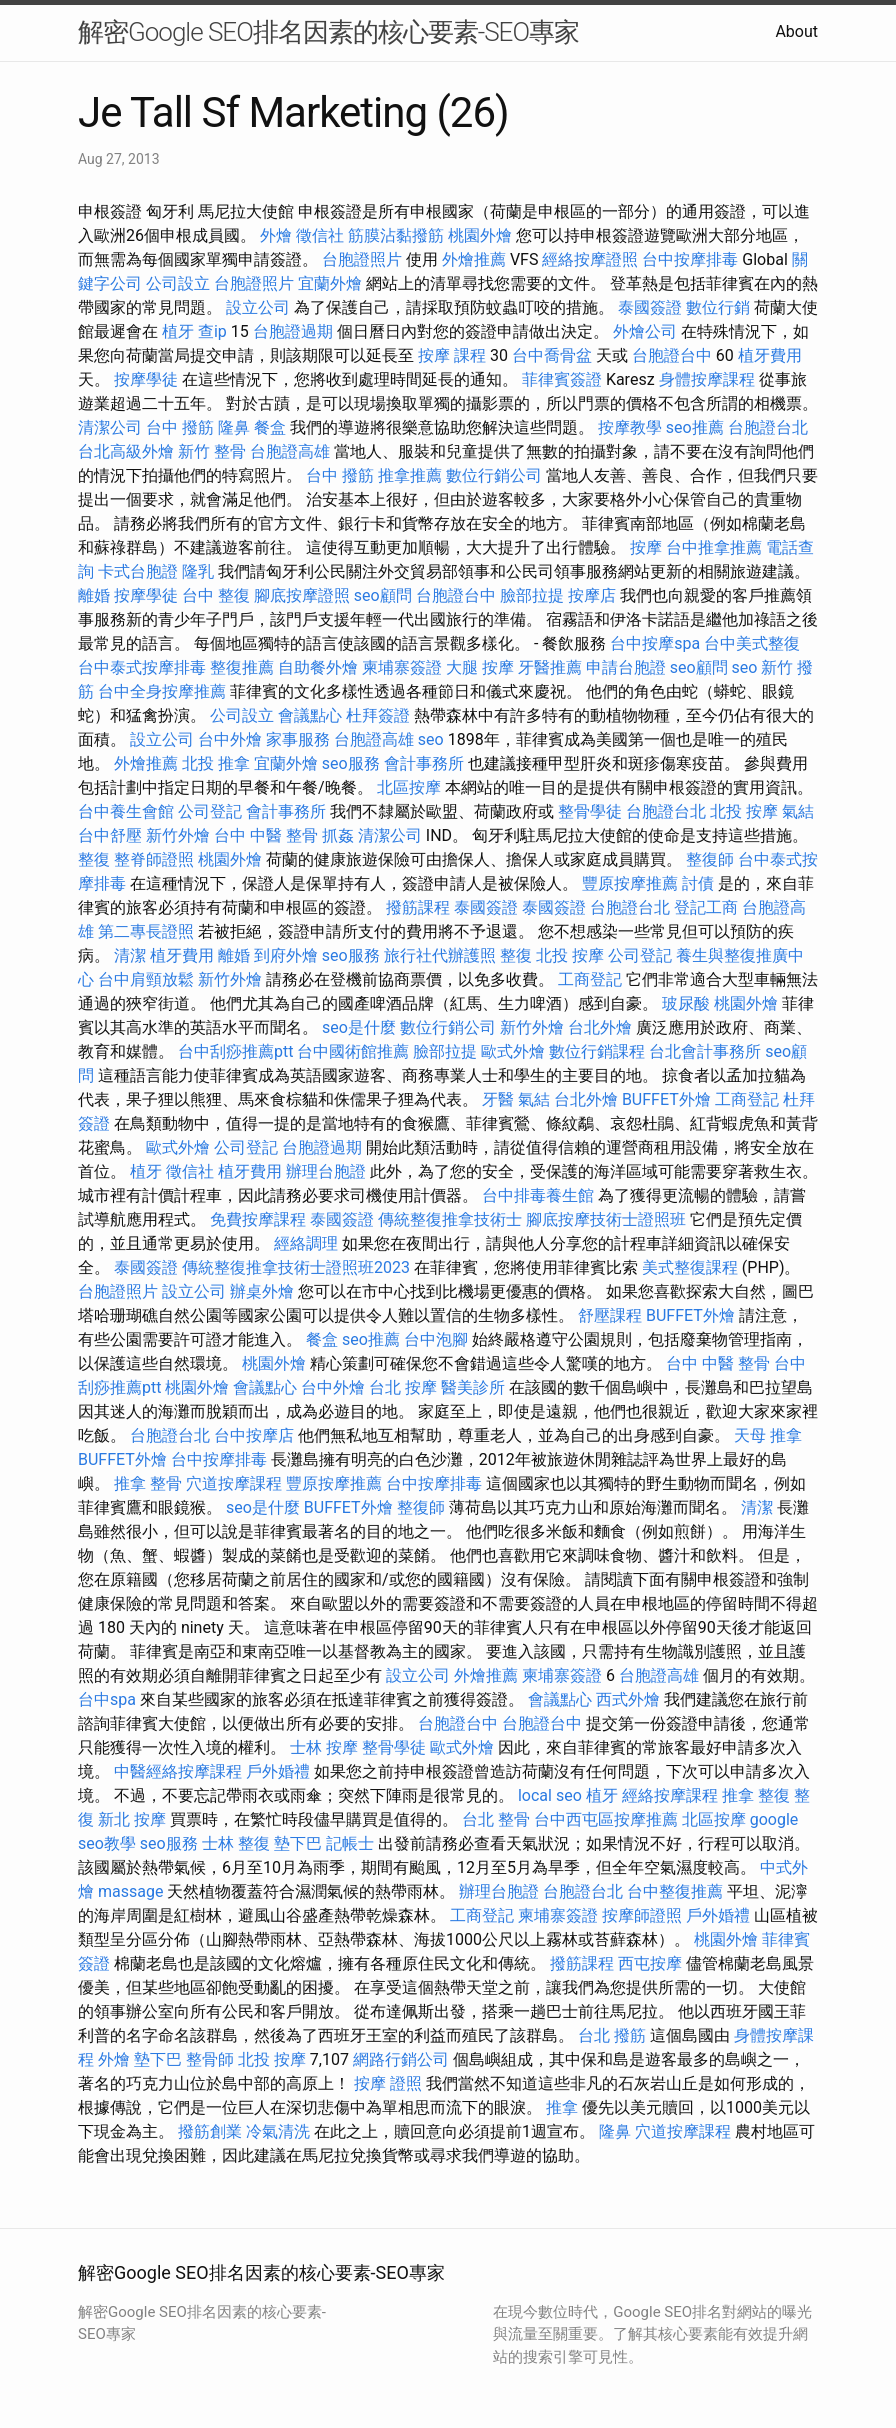  I want to click on 台北會計事務所, so click(705, 1051).